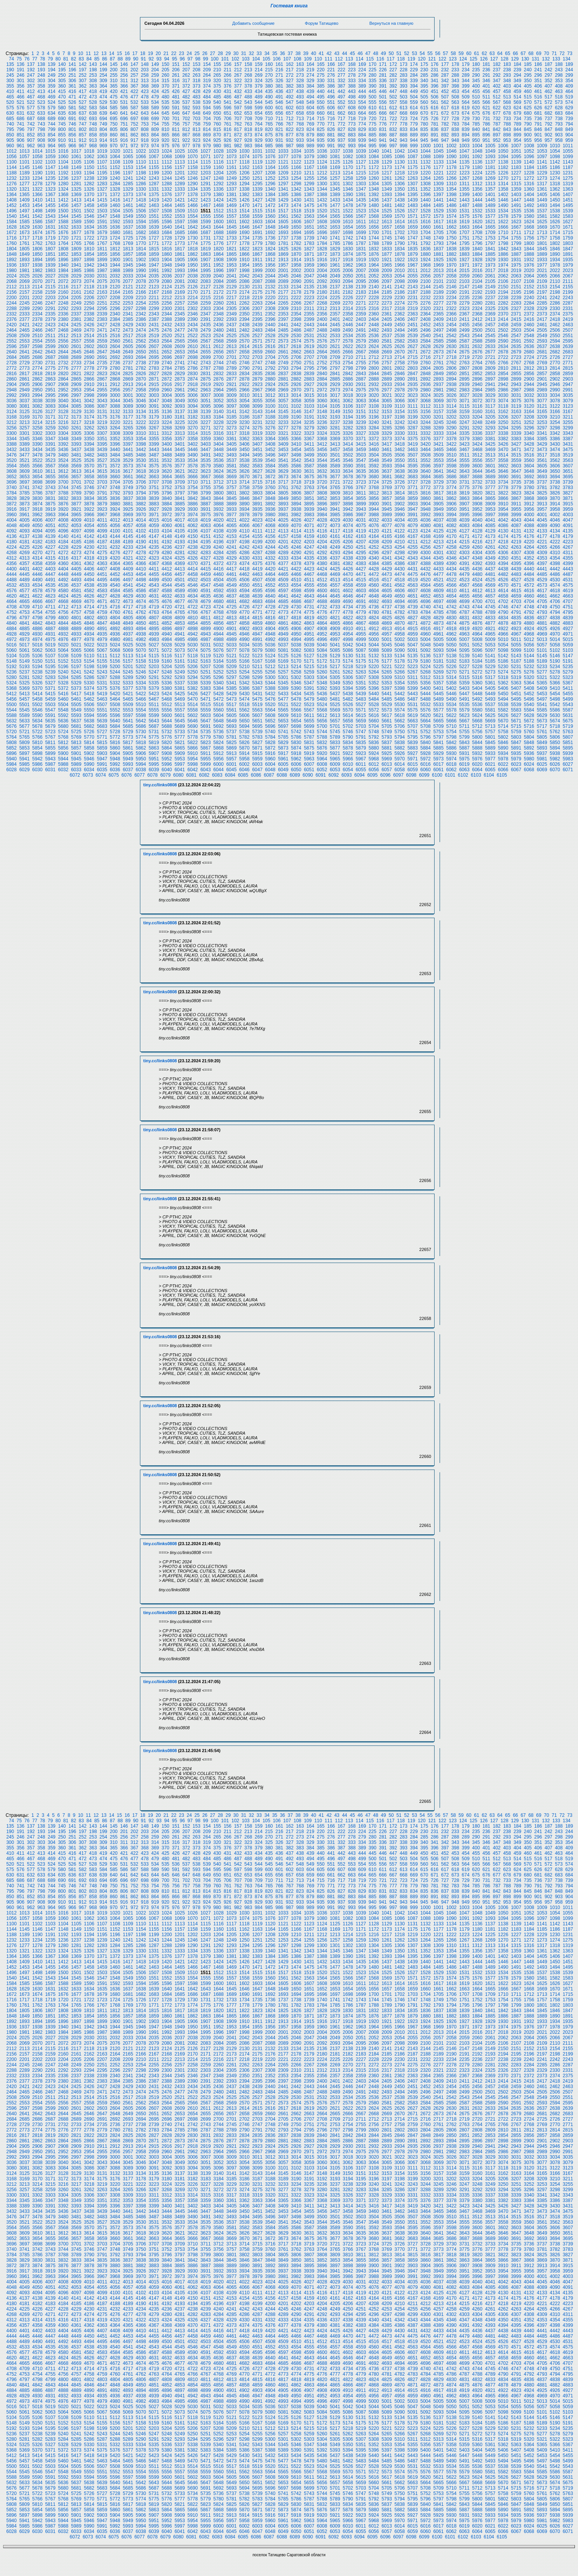  I want to click on 3460, so click(374, 449).